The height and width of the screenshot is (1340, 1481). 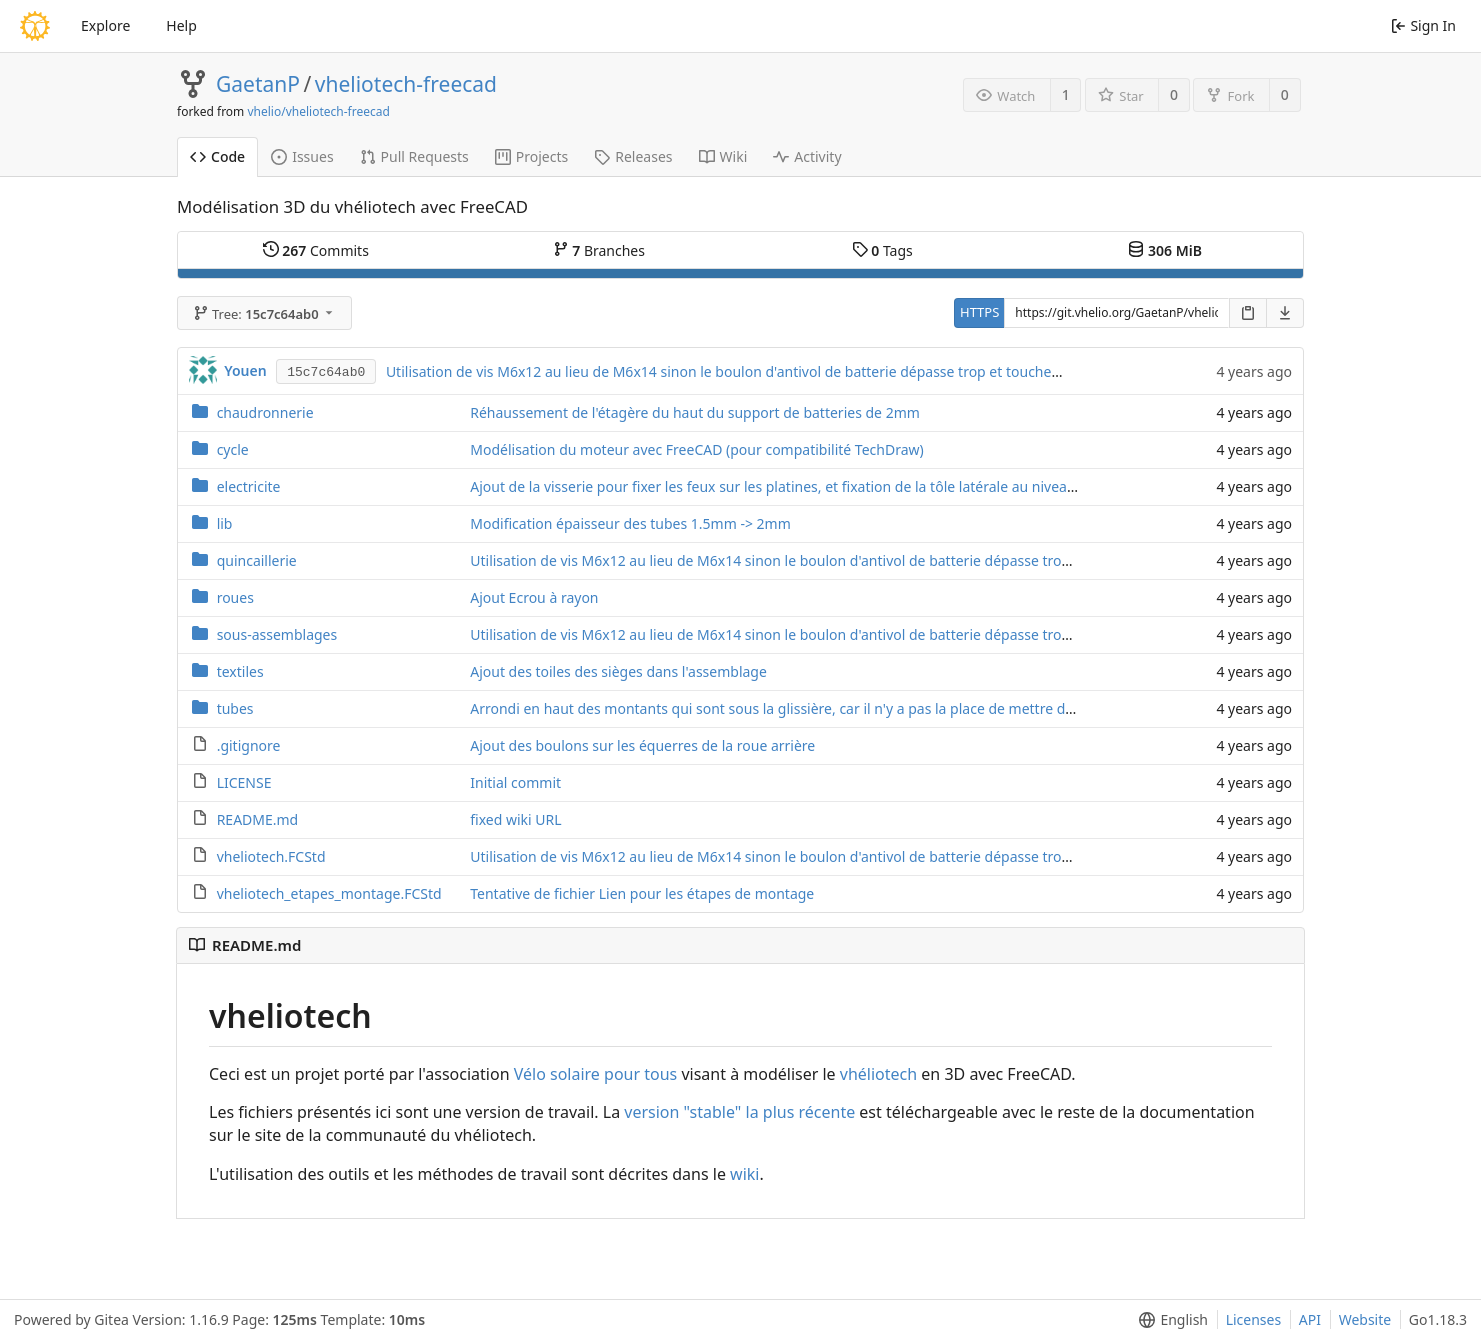 What do you see at coordinates (302, 156) in the screenshot?
I see `Issues` at bounding box center [302, 156].